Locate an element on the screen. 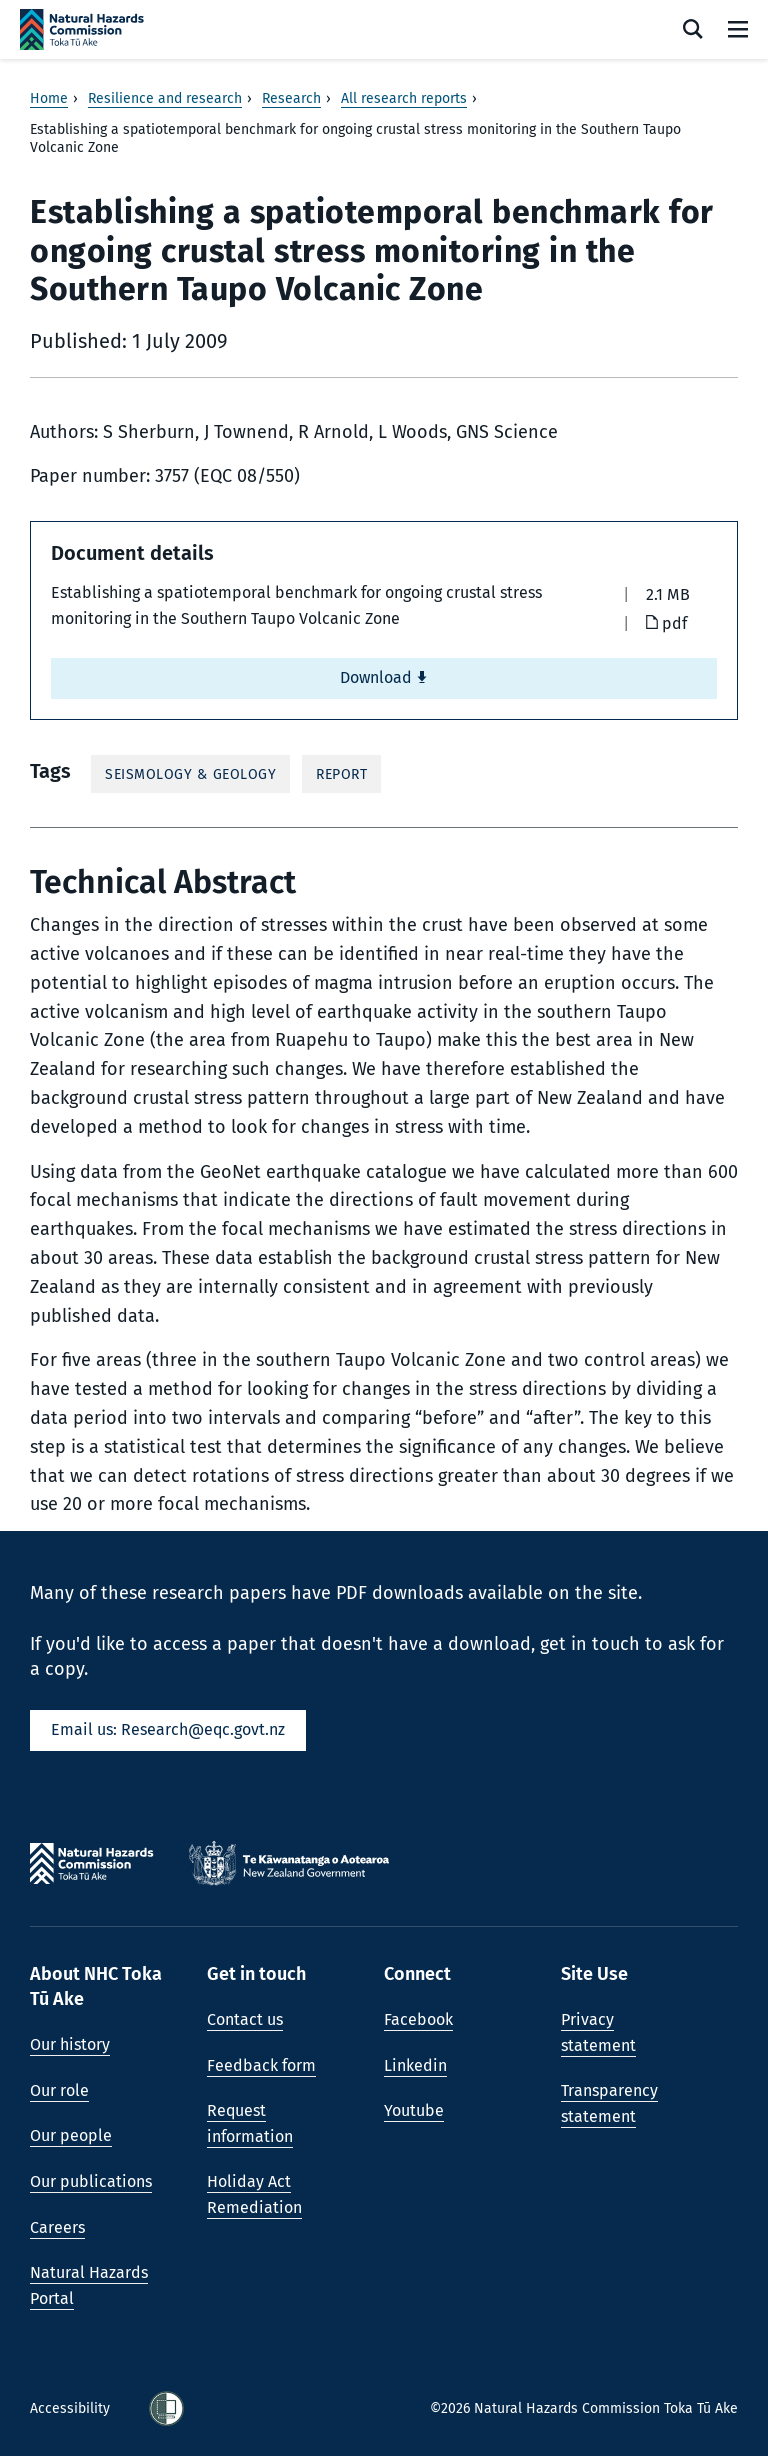  Holiday Act Remediation is located at coordinates (254, 2194).